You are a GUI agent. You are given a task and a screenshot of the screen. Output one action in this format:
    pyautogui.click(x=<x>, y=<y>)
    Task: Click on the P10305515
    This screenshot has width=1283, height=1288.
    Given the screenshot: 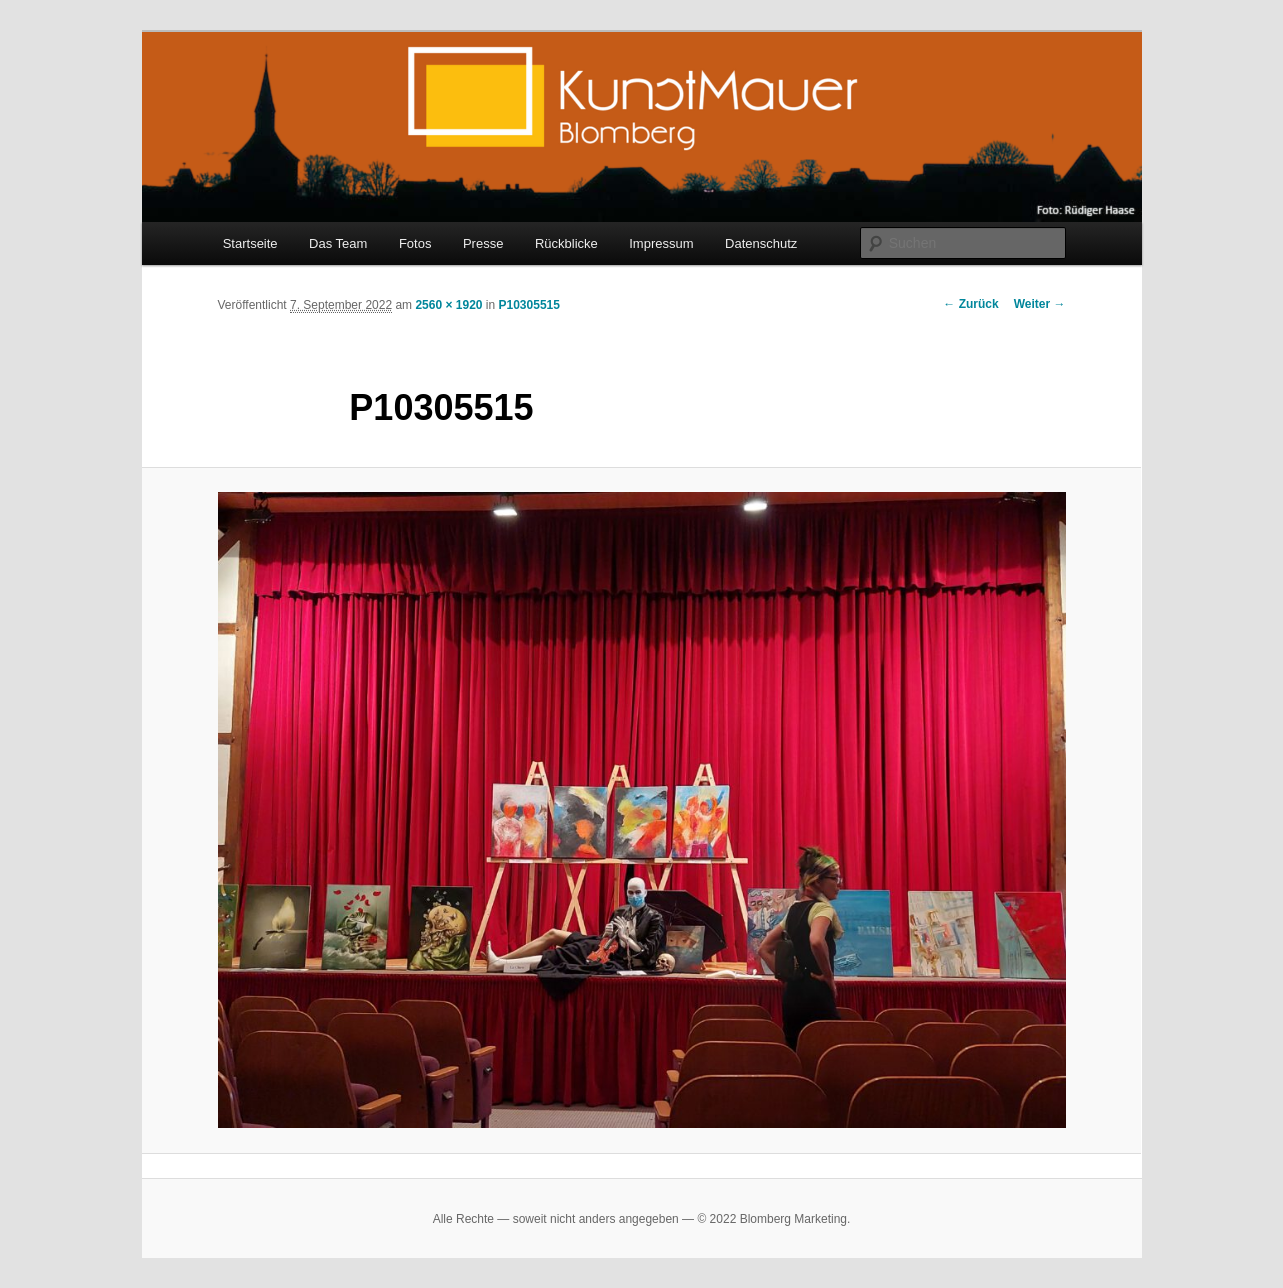 What is the action you would take?
    pyautogui.click(x=529, y=305)
    